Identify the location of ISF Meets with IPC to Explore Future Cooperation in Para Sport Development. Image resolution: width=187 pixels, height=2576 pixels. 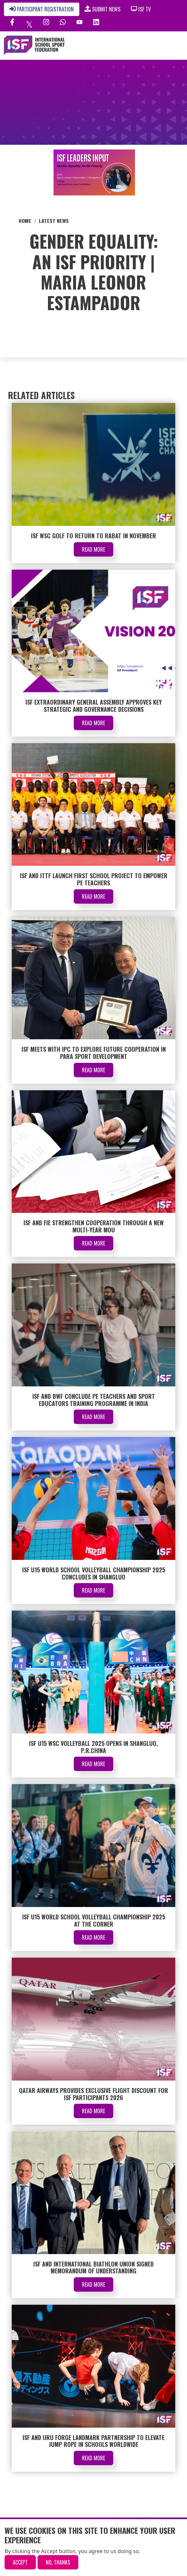
(94, 1053).